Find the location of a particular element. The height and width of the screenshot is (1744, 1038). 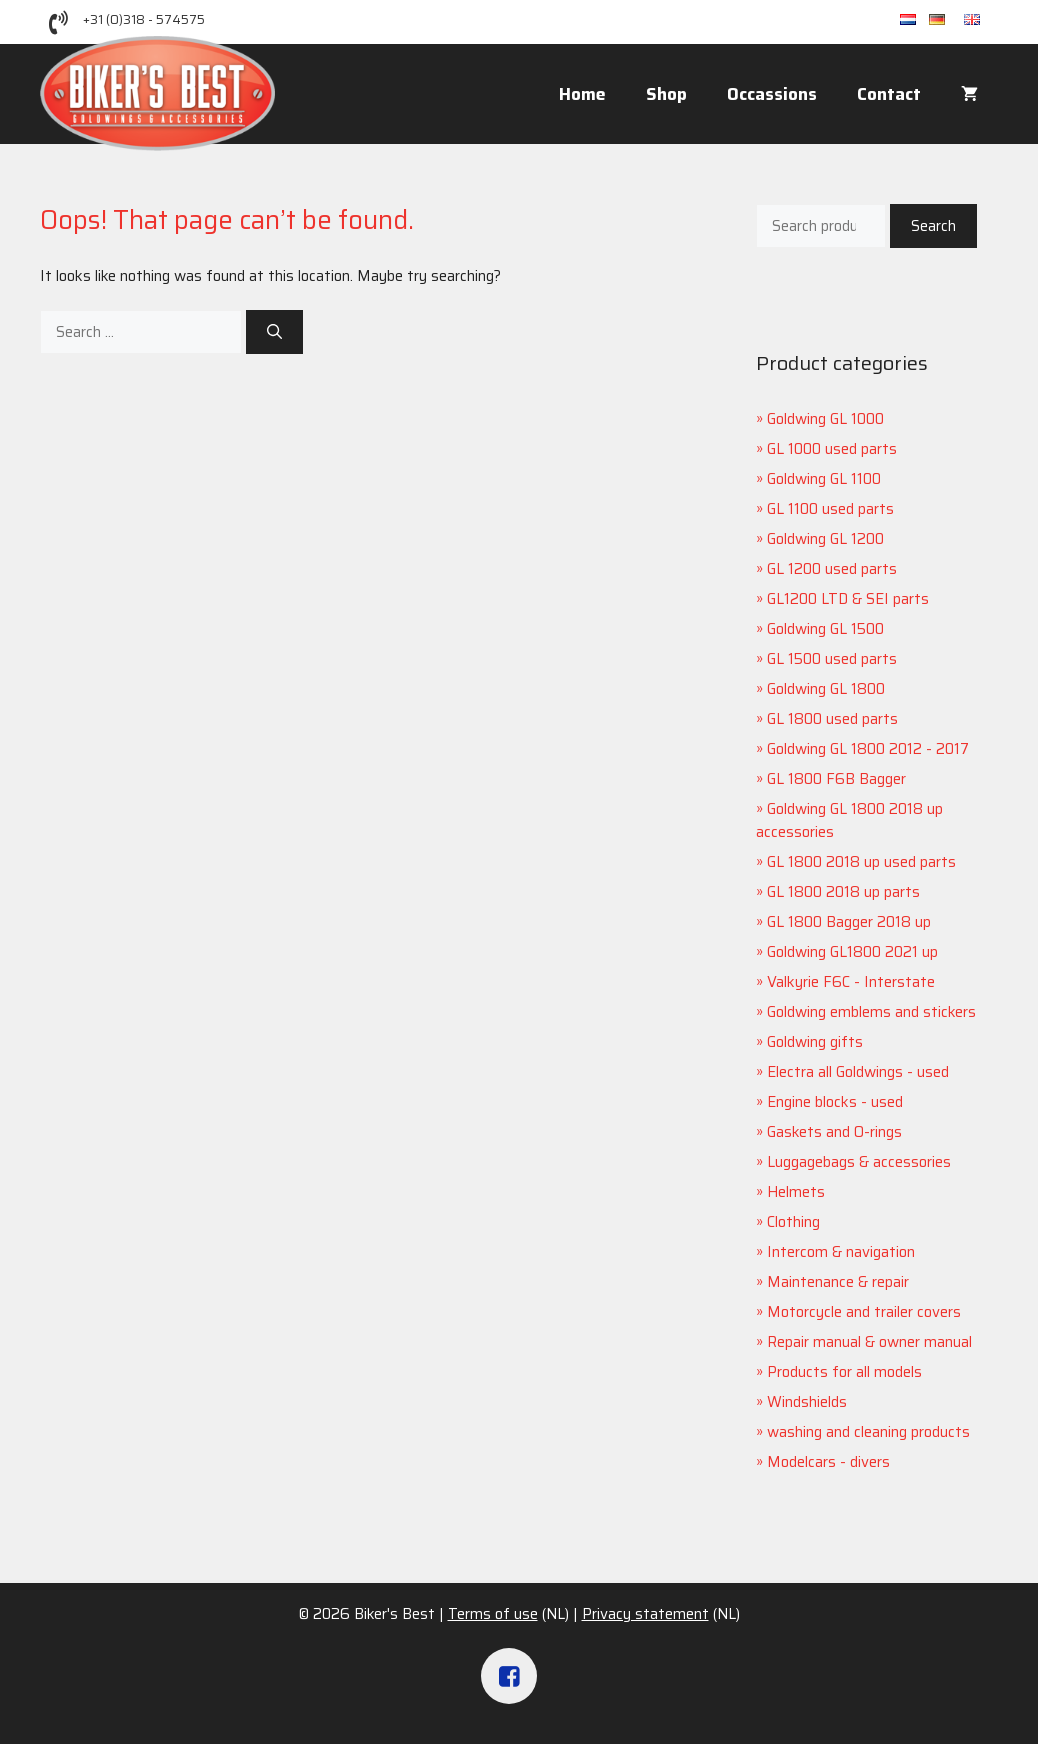

Maintenance & repair is located at coordinates (838, 1282).